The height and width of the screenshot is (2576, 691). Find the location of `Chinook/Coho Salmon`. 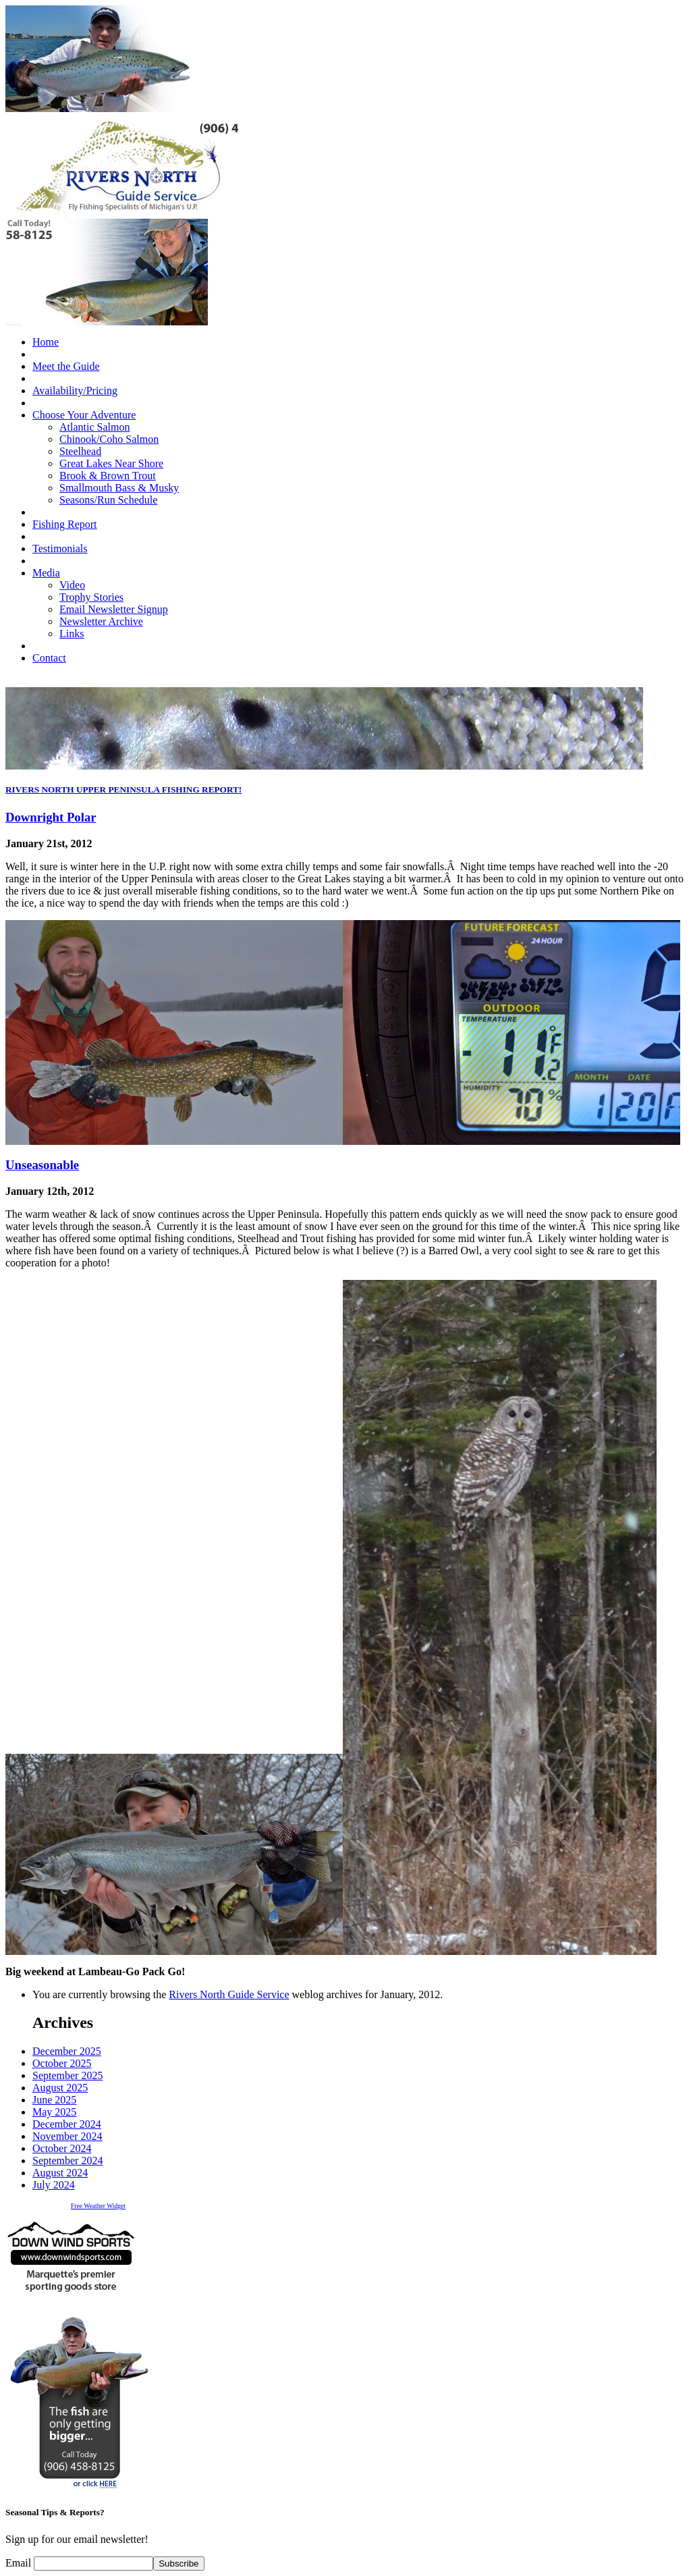

Chinook/Coho Salmon is located at coordinates (109, 439).